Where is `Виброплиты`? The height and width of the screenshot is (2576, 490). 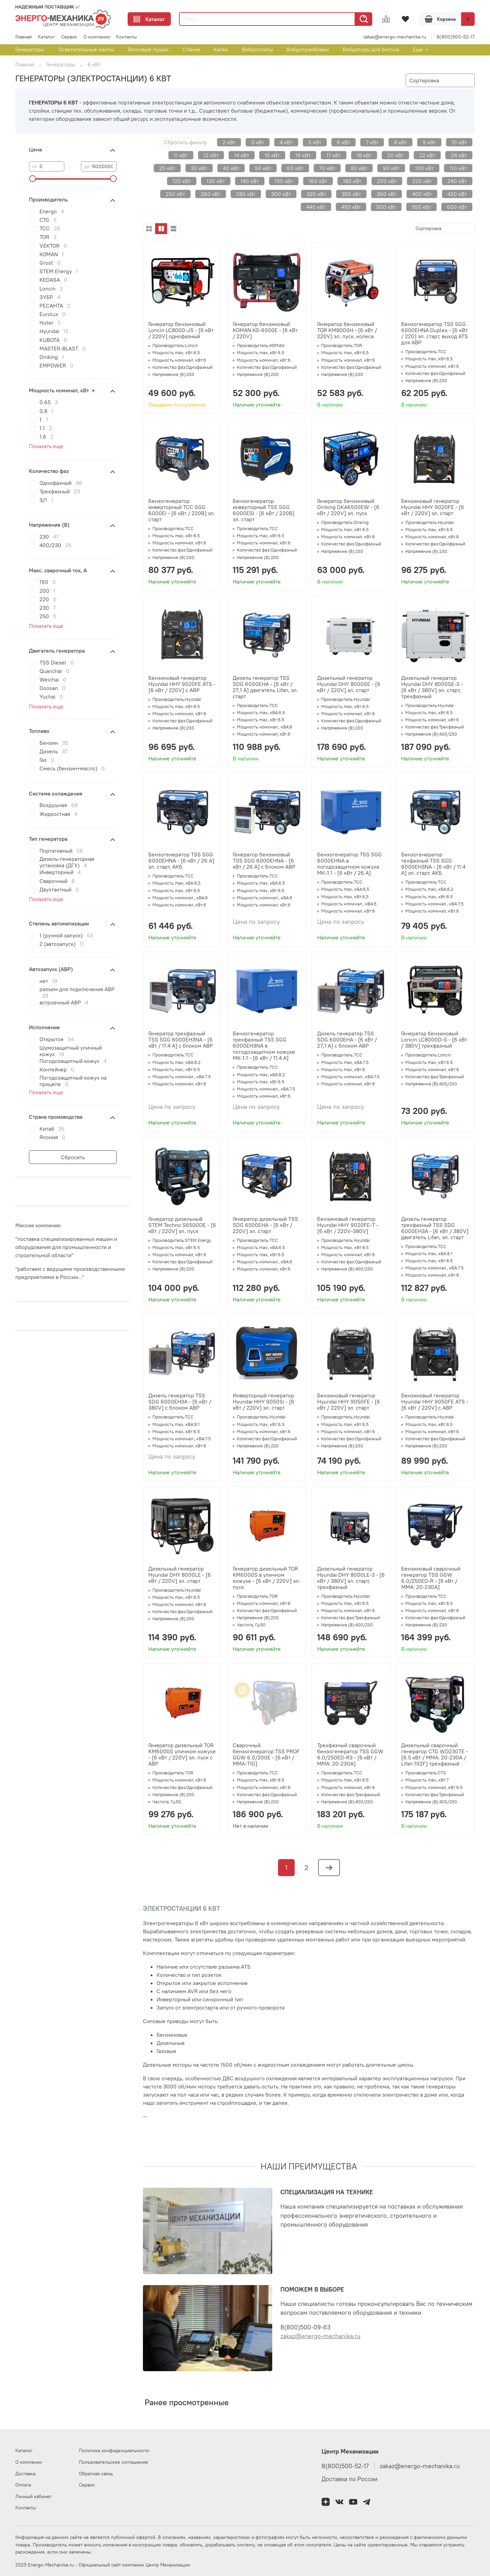 Виброплиты is located at coordinates (257, 49).